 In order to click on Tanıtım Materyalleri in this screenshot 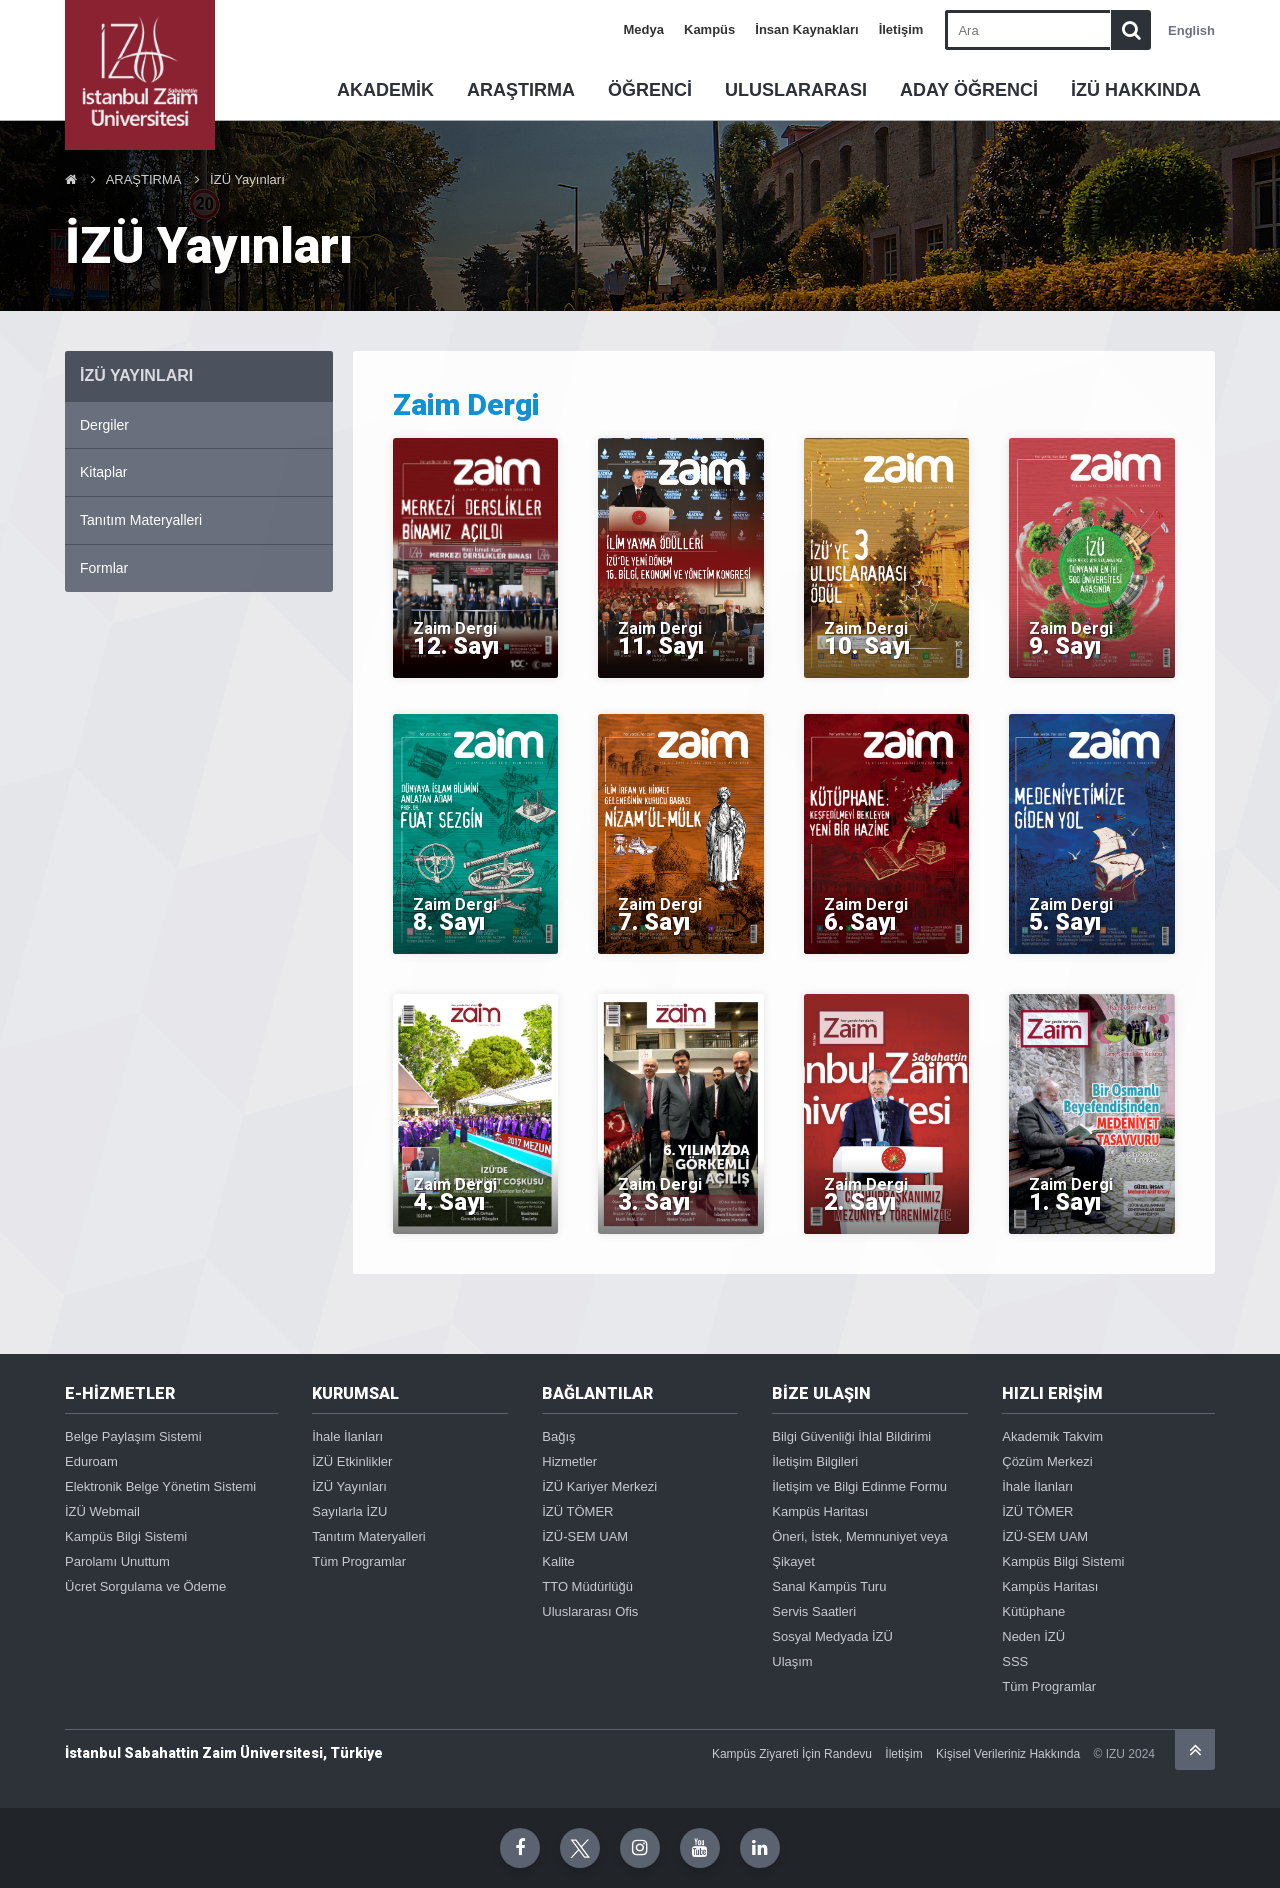, I will do `click(141, 520)`.